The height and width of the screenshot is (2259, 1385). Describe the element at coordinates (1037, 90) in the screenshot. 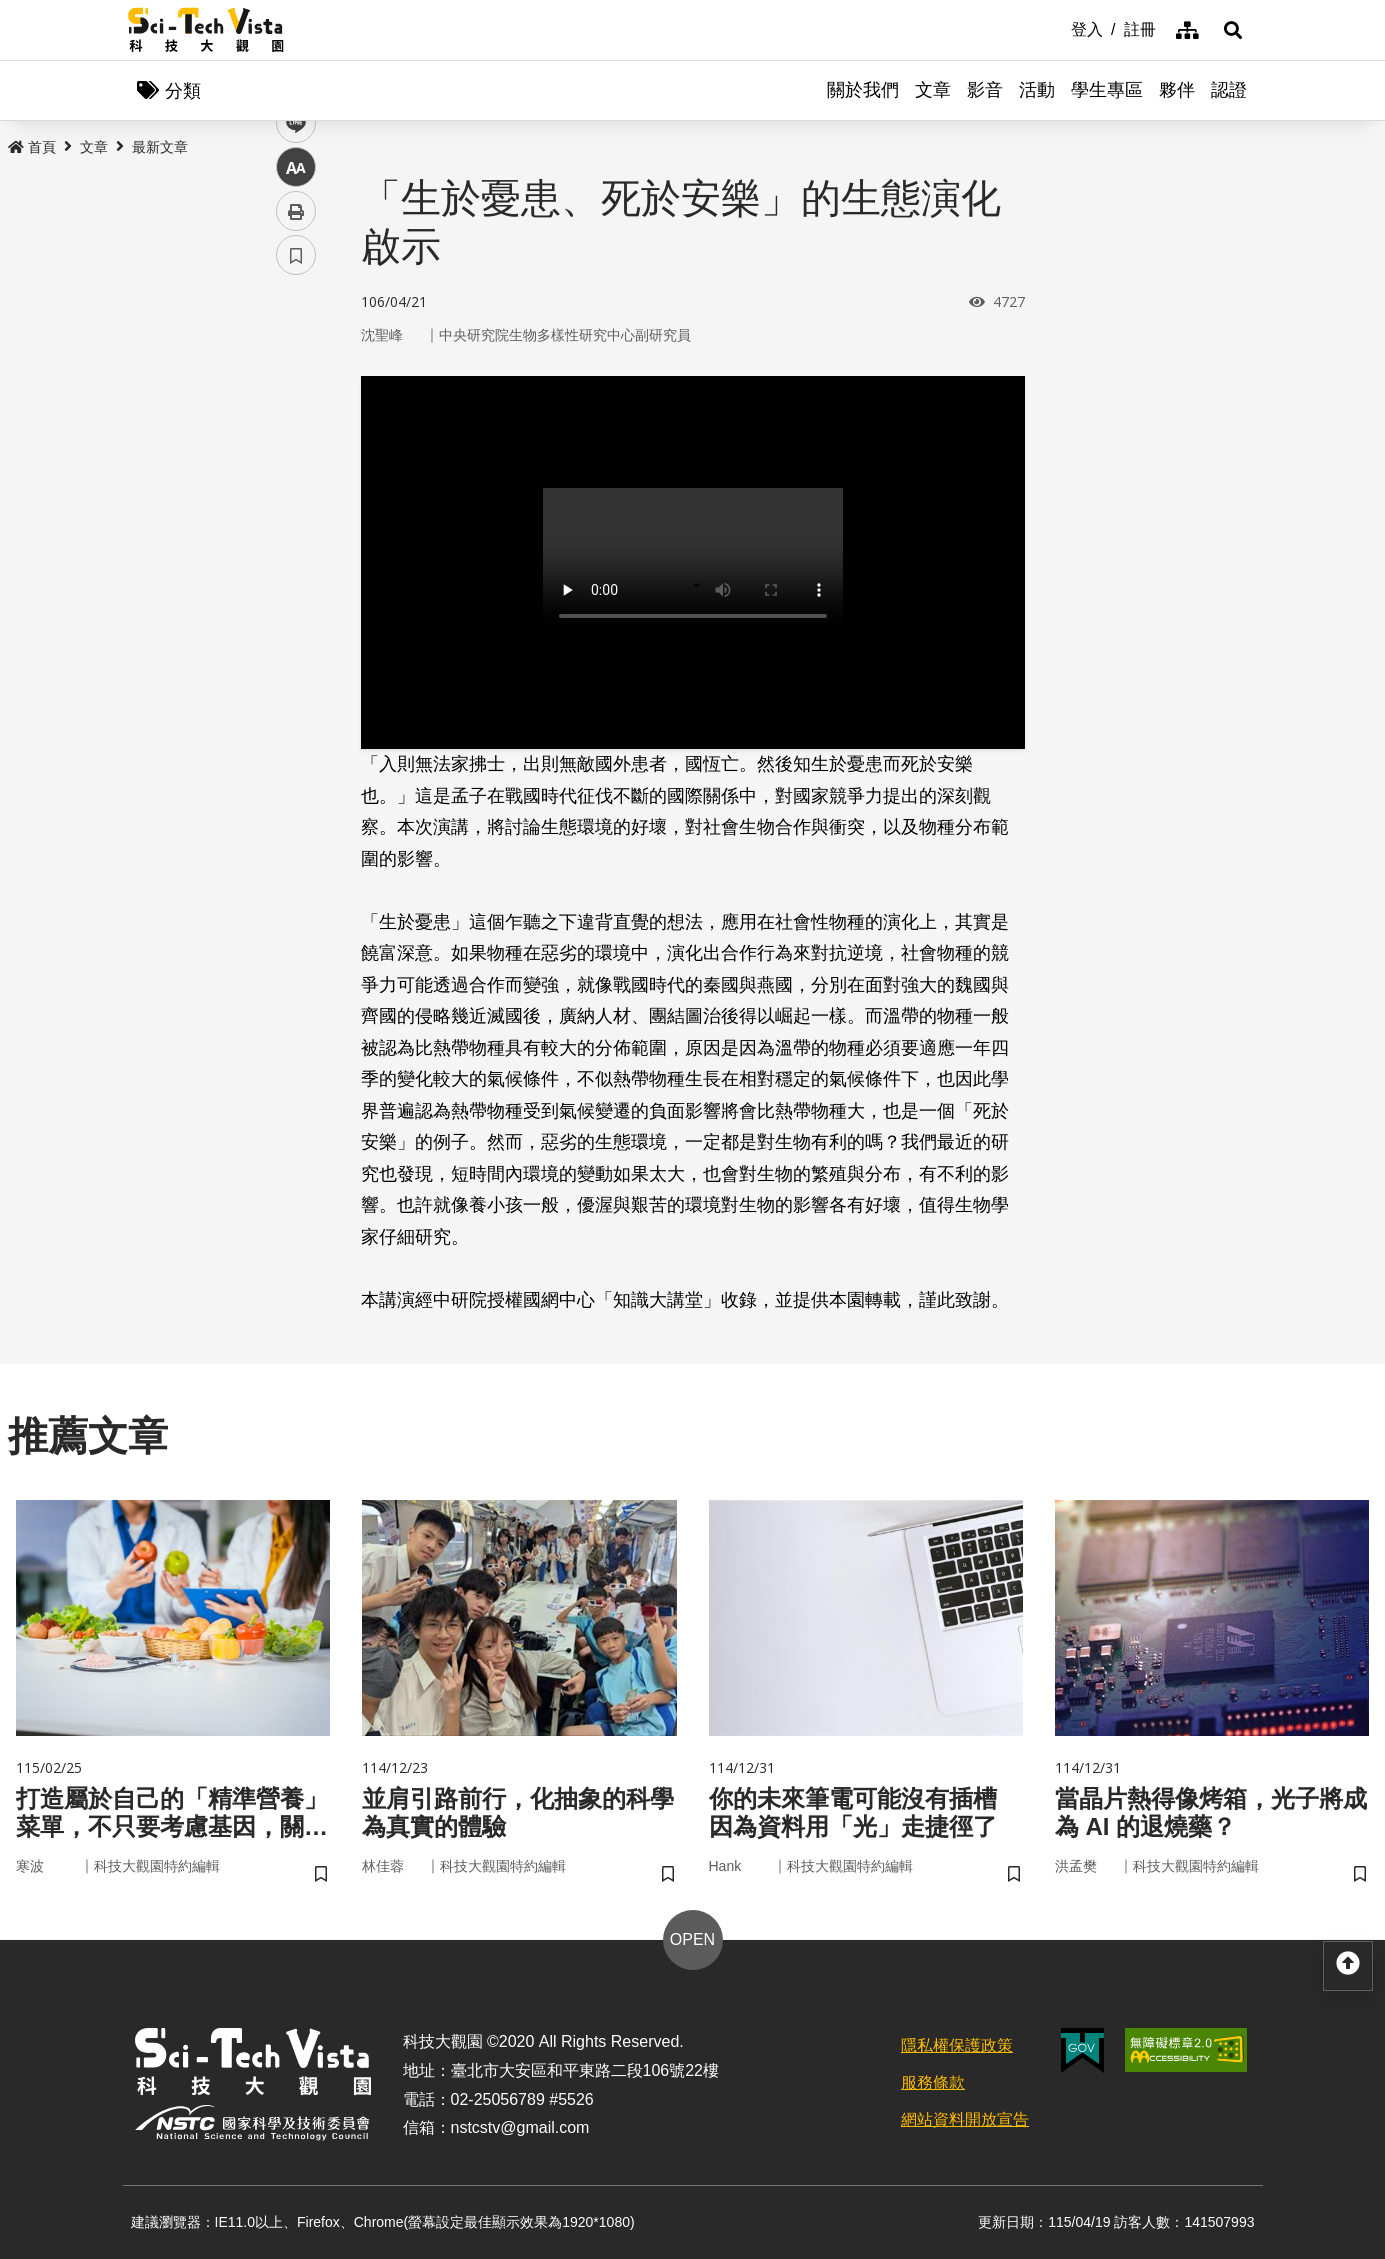

I see `活動` at that location.